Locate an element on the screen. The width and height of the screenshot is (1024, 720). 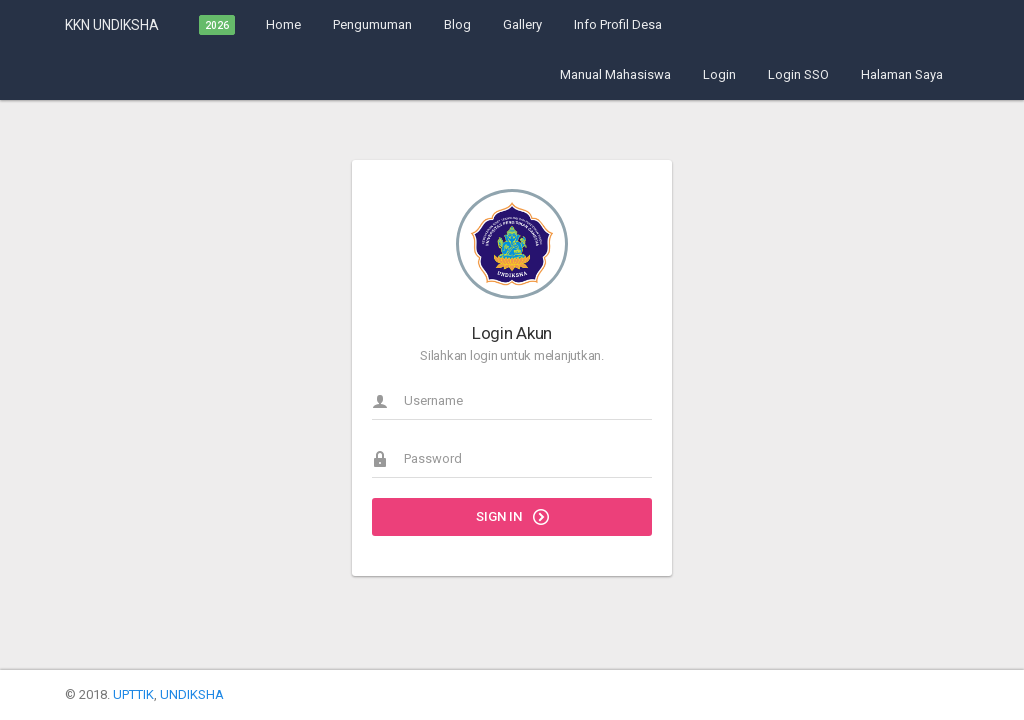
Blog is located at coordinates (457, 24).